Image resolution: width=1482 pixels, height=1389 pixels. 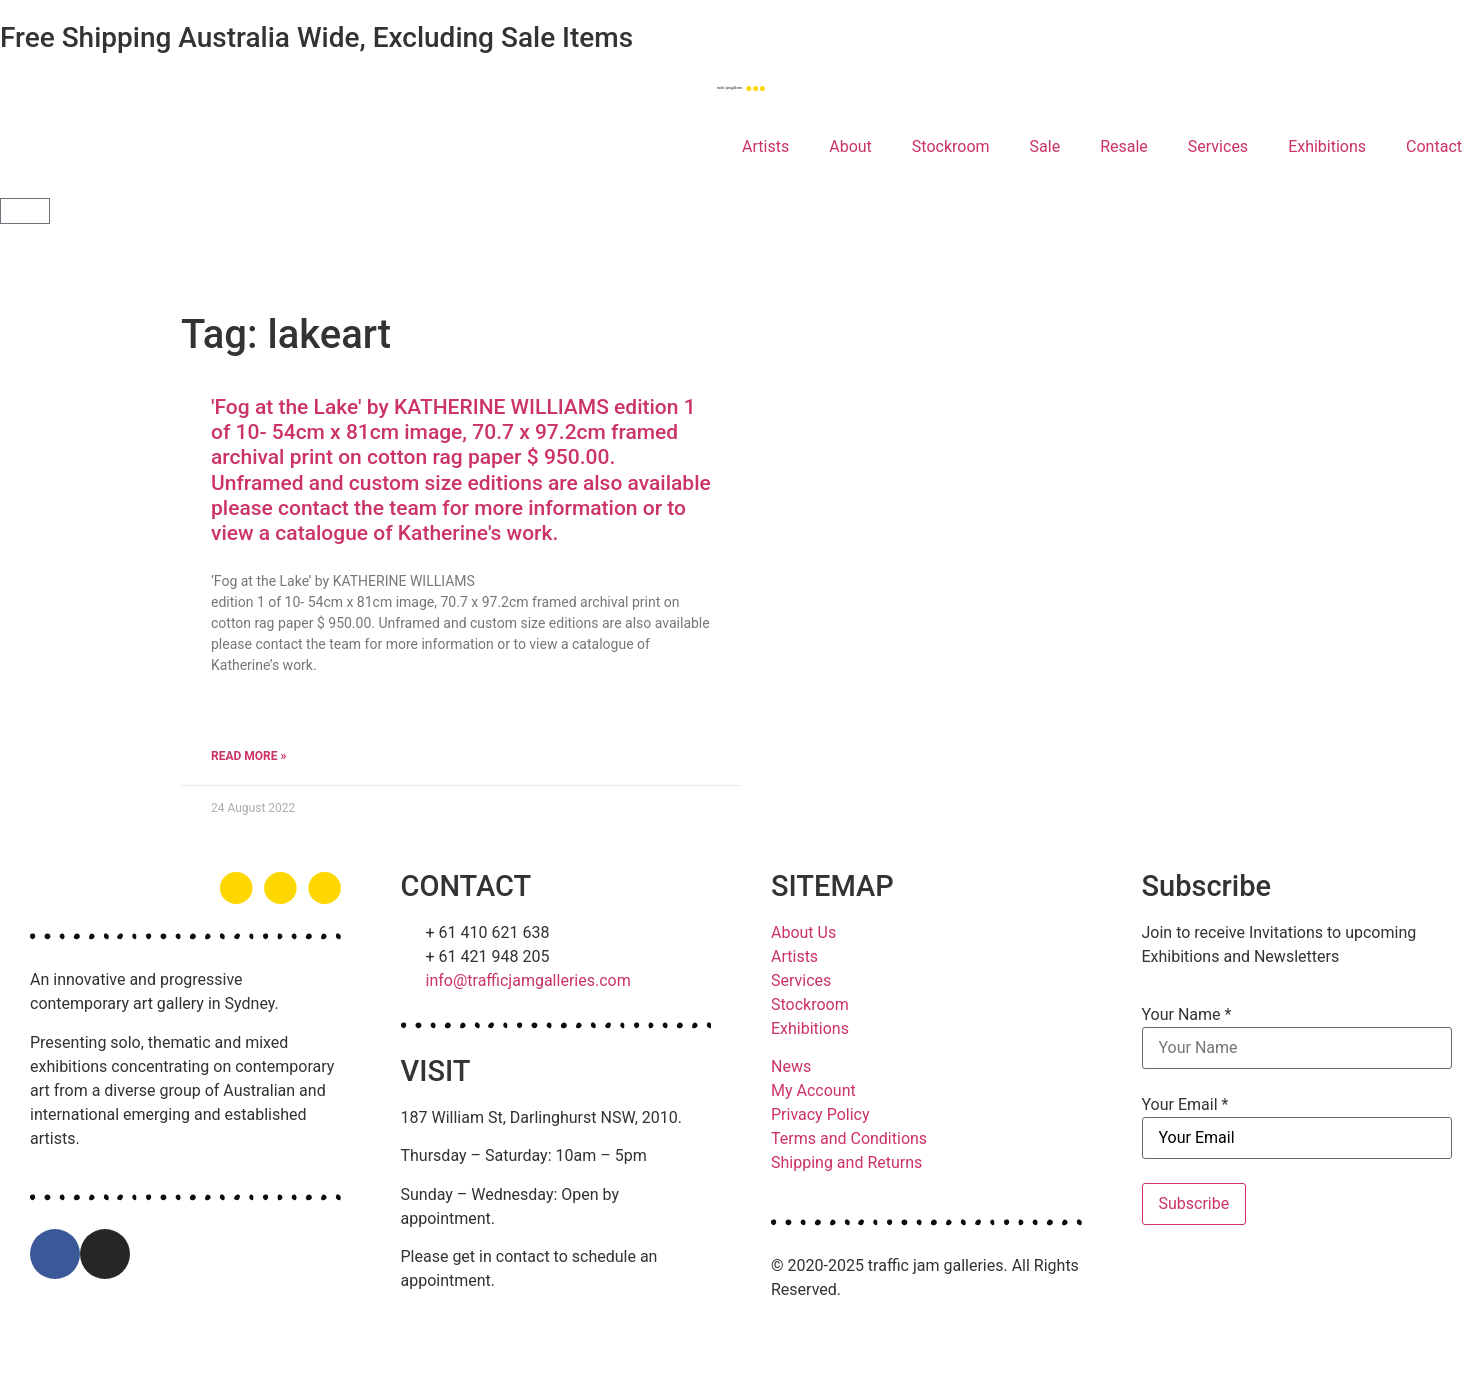 What do you see at coordinates (1327, 146) in the screenshot?
I see `Exhibitions` at bounding box center [1327, 146].